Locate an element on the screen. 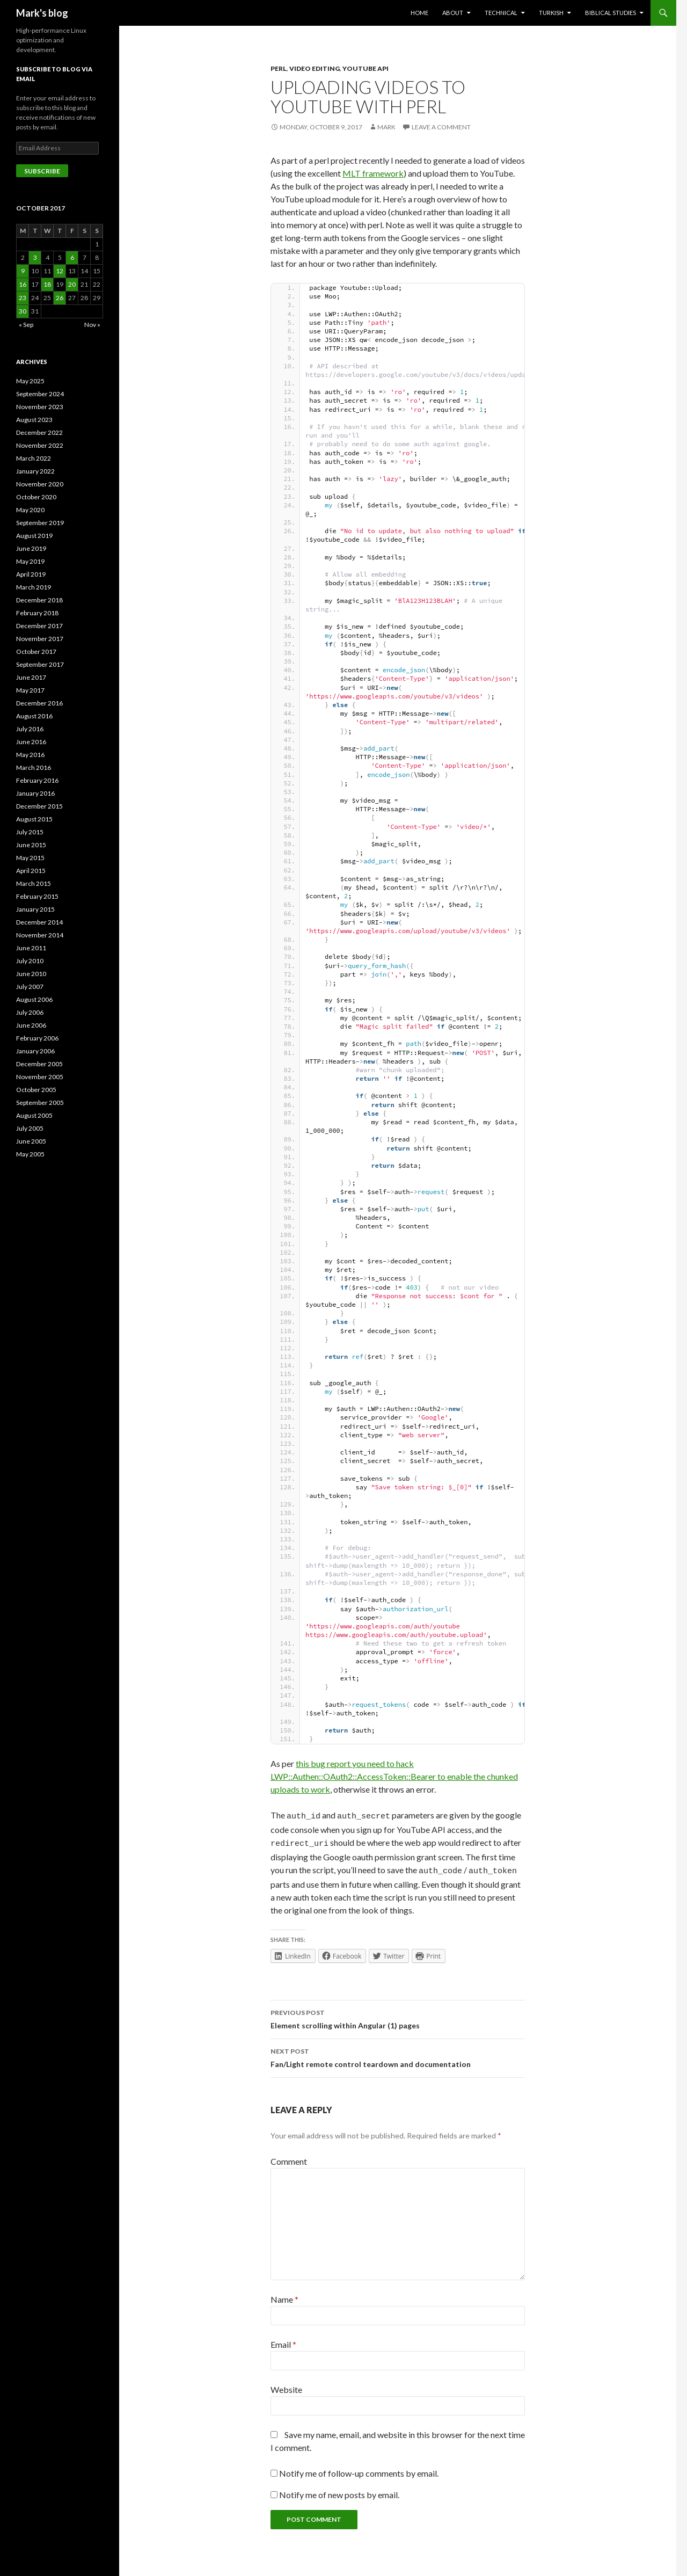 The height and width of the screenshot is (2576, 687). December 2014 is located at coordinates (39, 922).